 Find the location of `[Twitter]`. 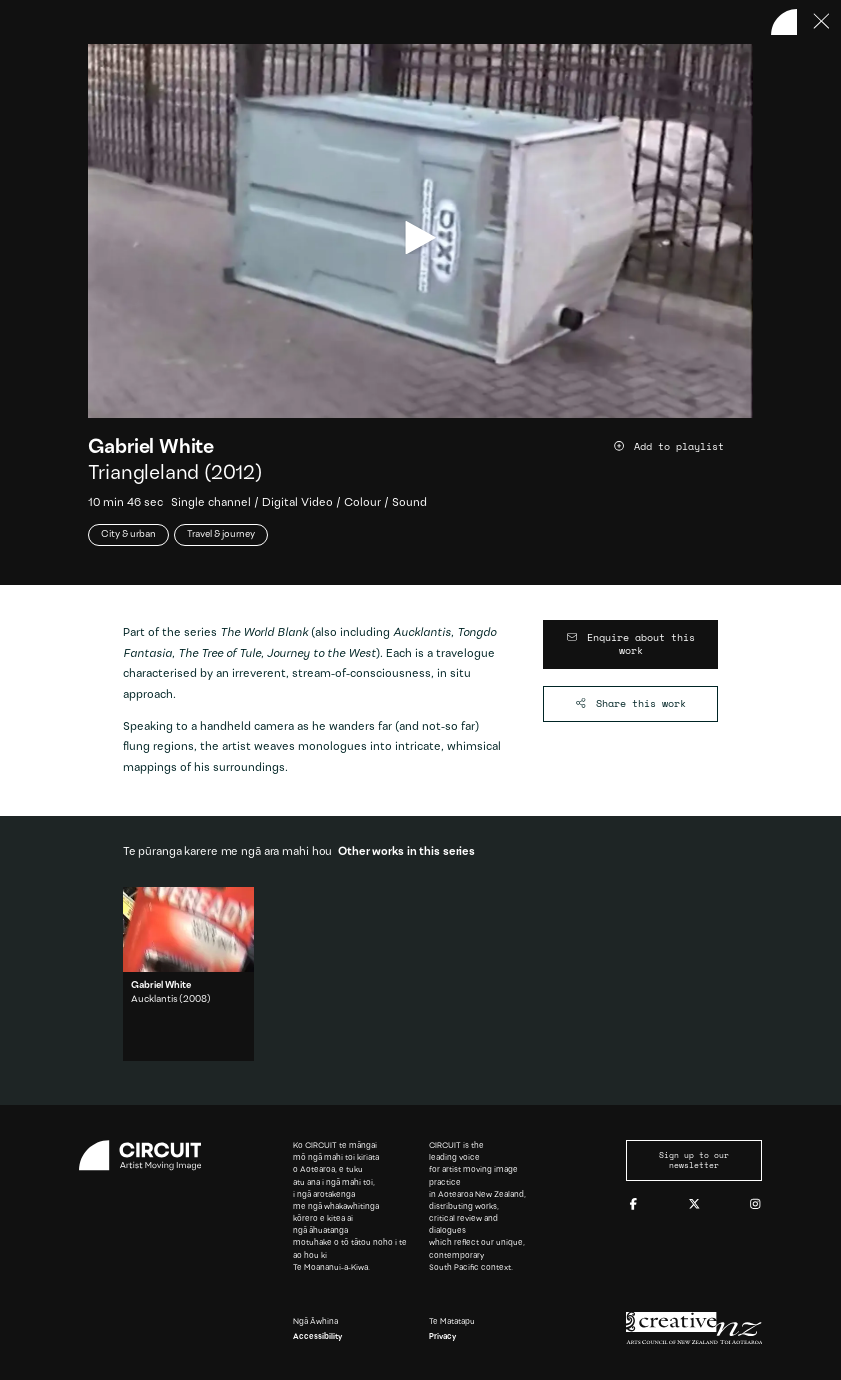

[Twitter] is located at coordinates (694, 1205).